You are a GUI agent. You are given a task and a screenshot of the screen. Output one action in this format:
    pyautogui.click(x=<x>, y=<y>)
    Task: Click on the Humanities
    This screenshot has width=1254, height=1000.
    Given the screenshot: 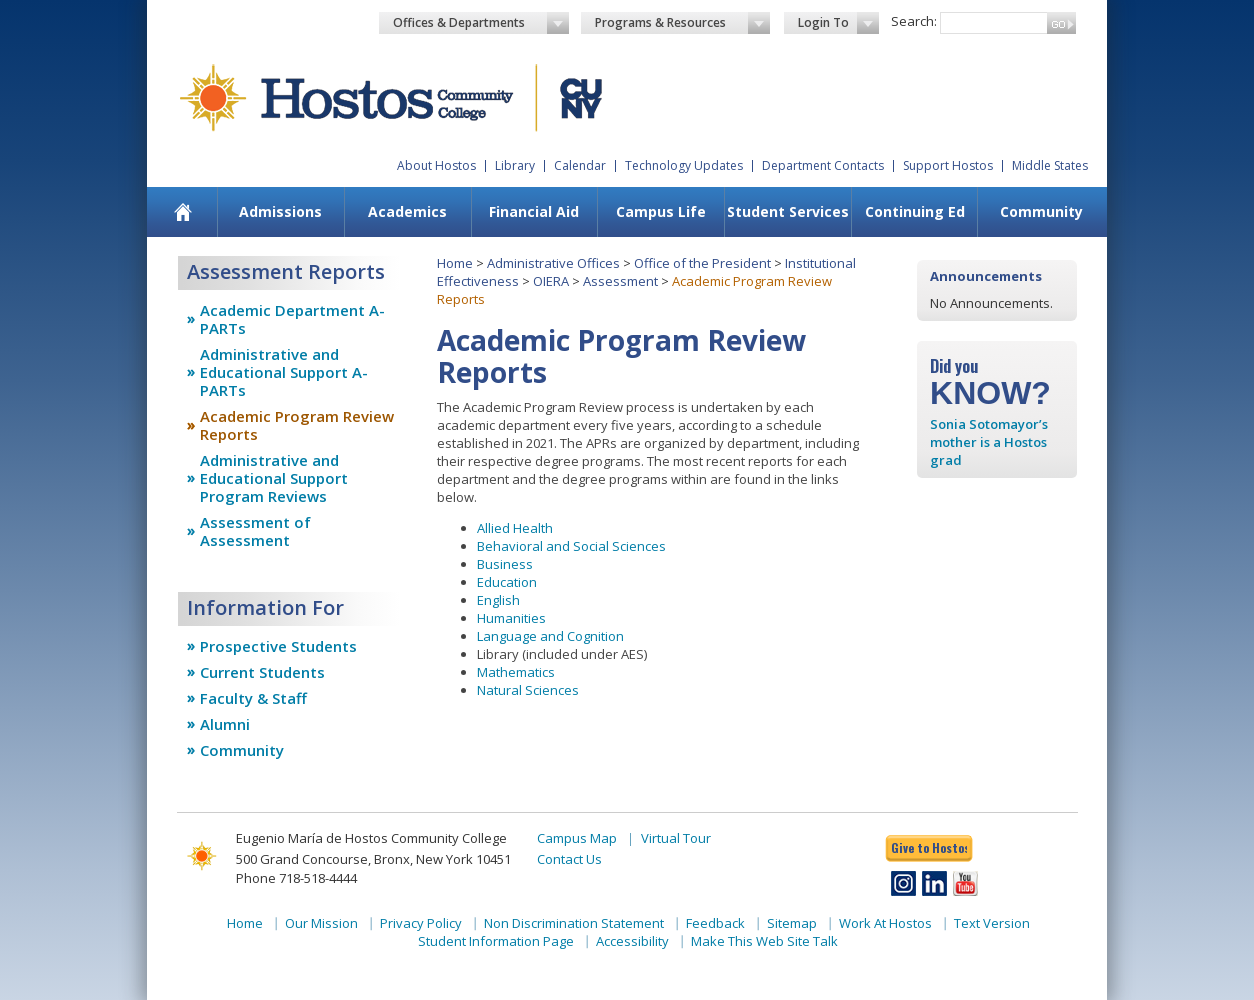 What is the action you would take?
    pyautogui.click(x=511, y=618)
    